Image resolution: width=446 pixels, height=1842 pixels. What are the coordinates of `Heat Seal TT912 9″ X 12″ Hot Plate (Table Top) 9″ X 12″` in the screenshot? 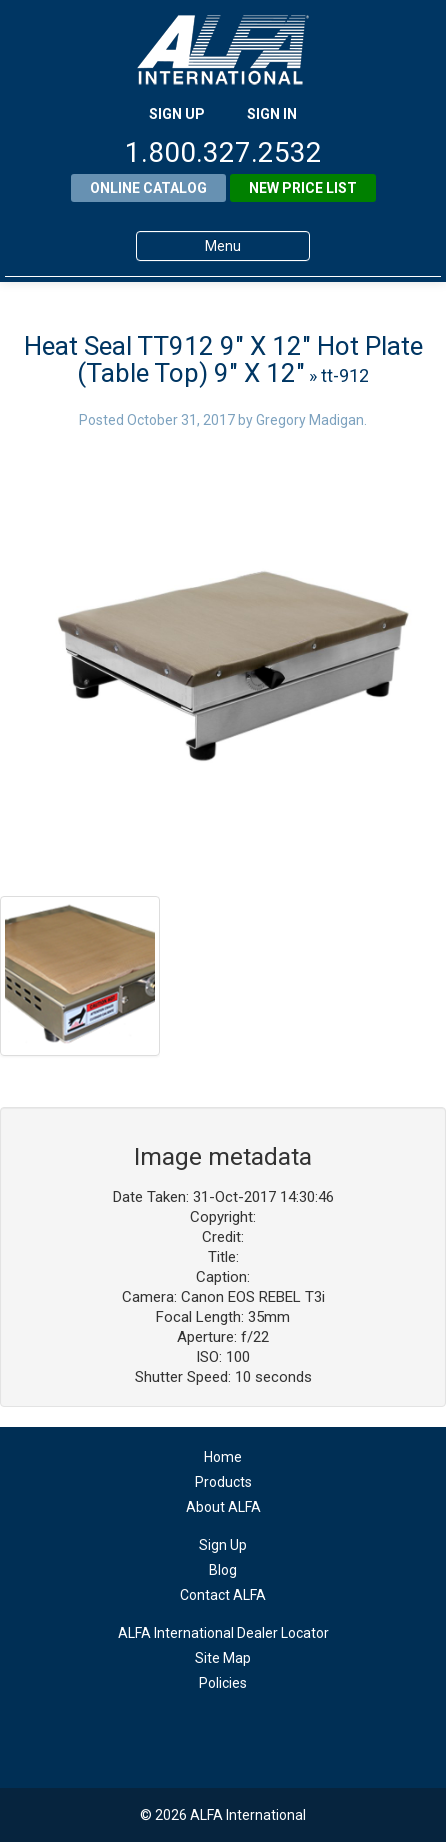 It's located at (223, 359).